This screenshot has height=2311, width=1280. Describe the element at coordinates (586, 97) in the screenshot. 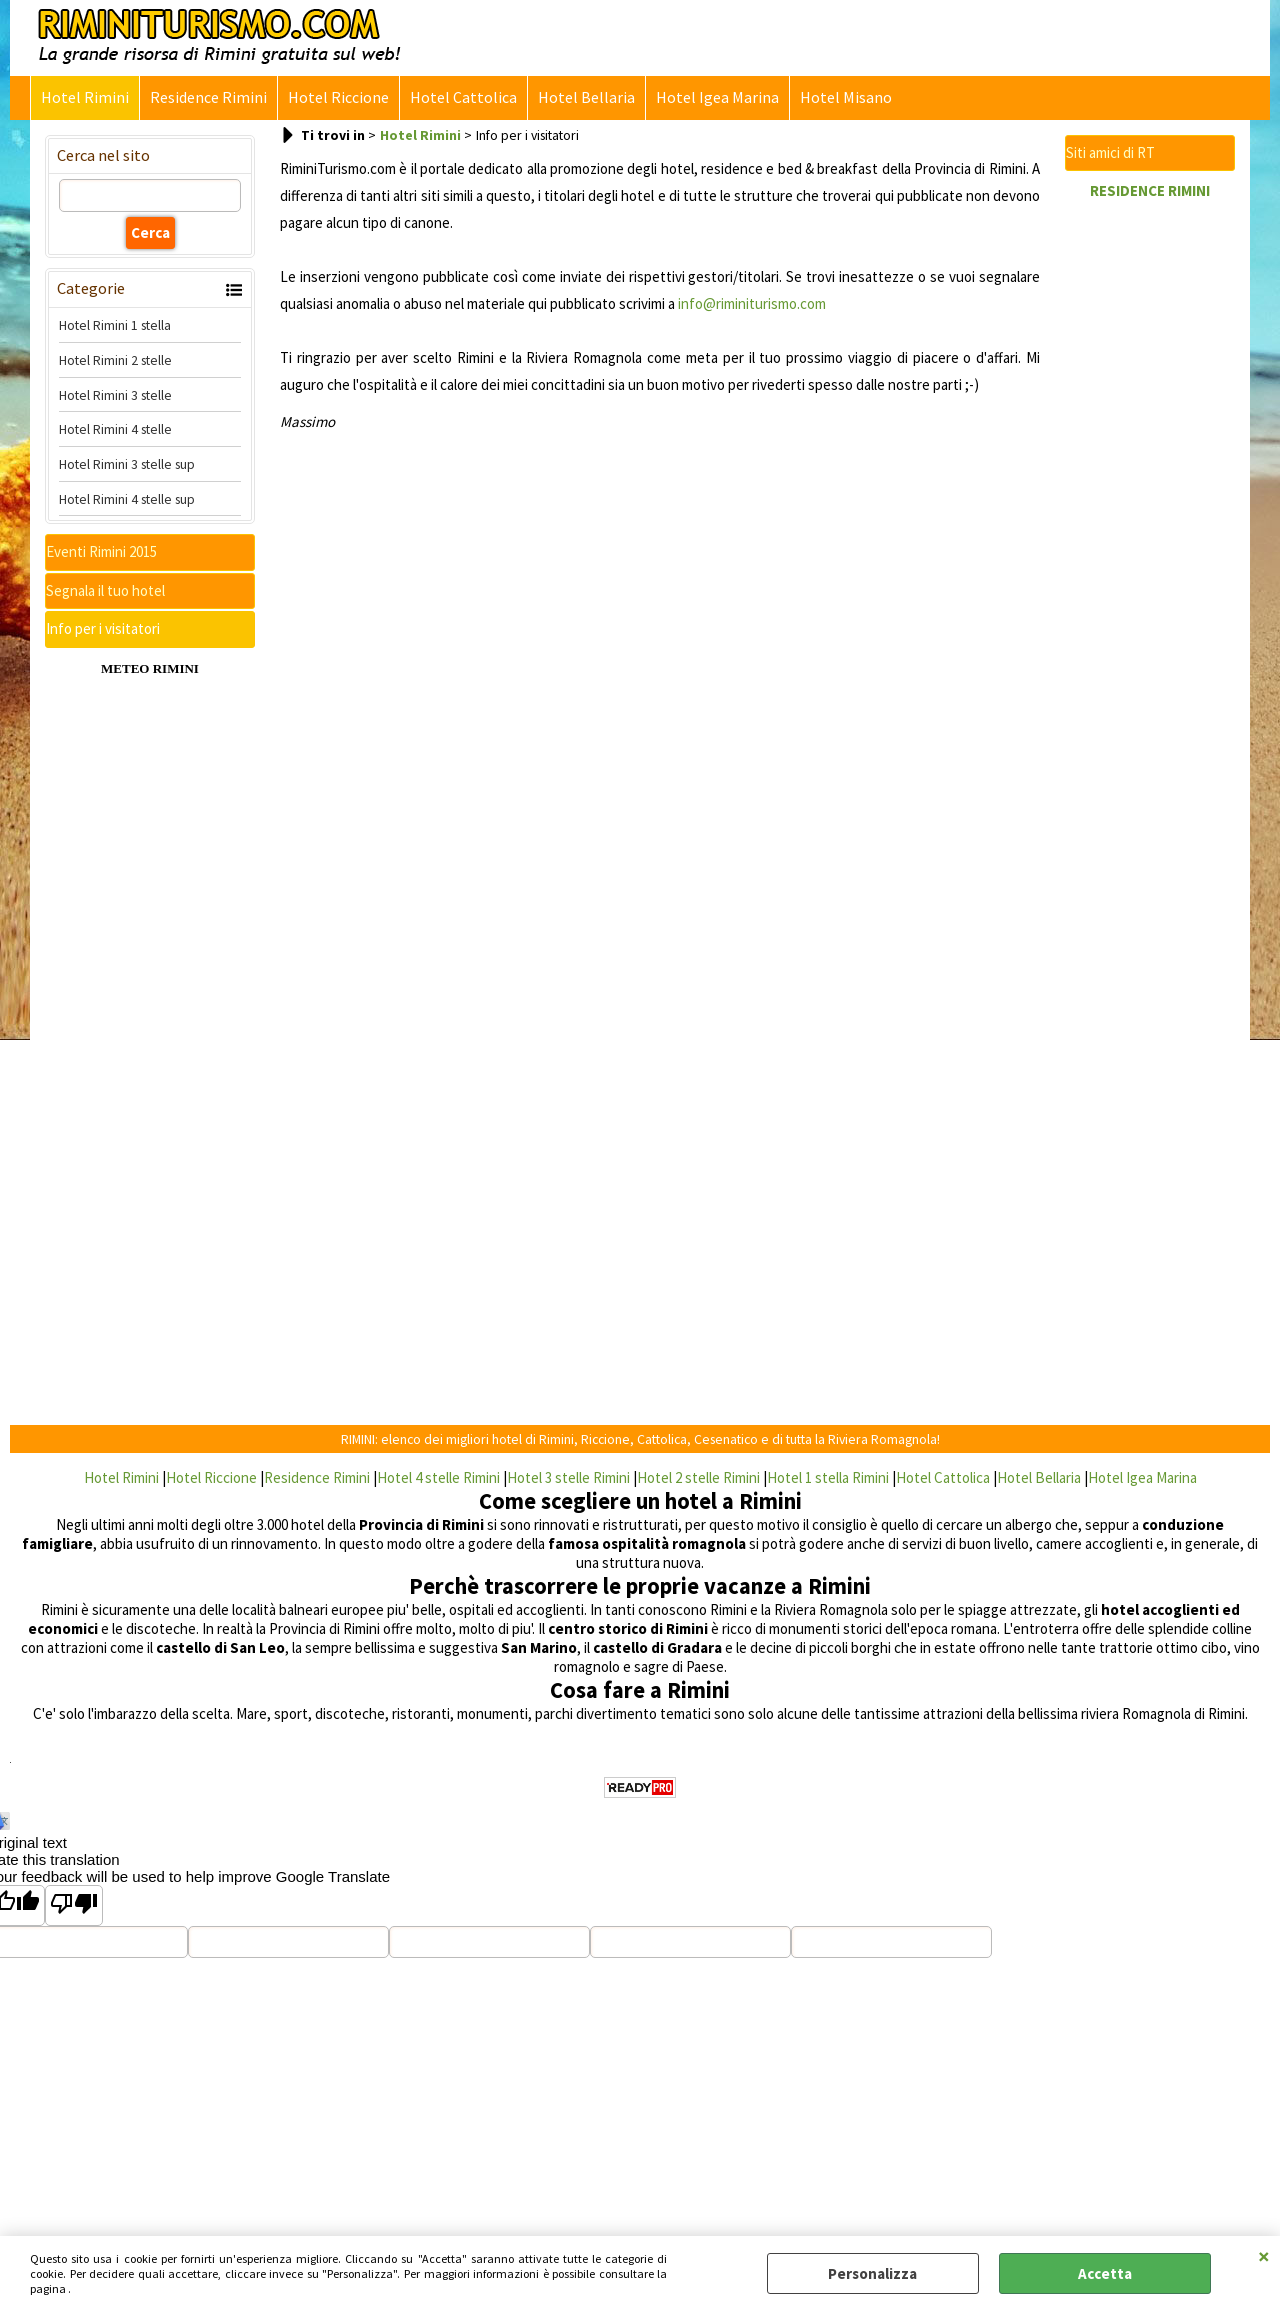

I see `Hotel Bellaria` at that location.